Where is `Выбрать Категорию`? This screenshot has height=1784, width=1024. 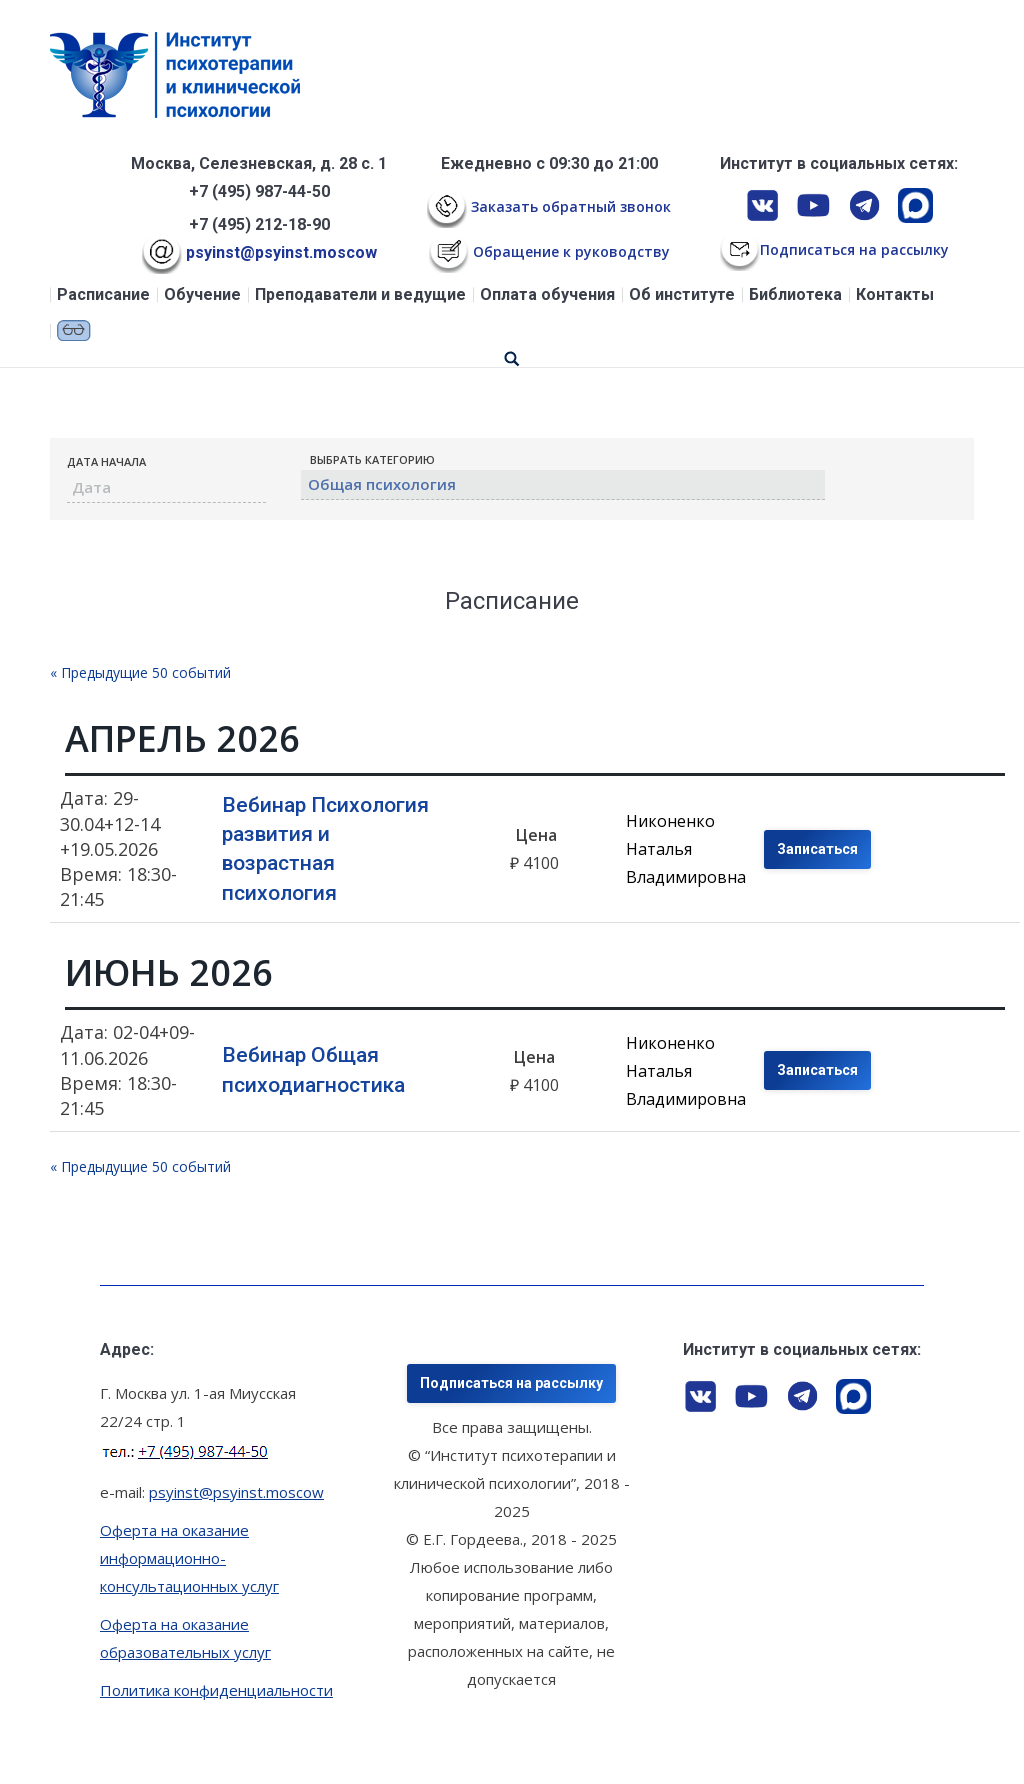
Выбрать Категорию is located at coordinates (372, 459).